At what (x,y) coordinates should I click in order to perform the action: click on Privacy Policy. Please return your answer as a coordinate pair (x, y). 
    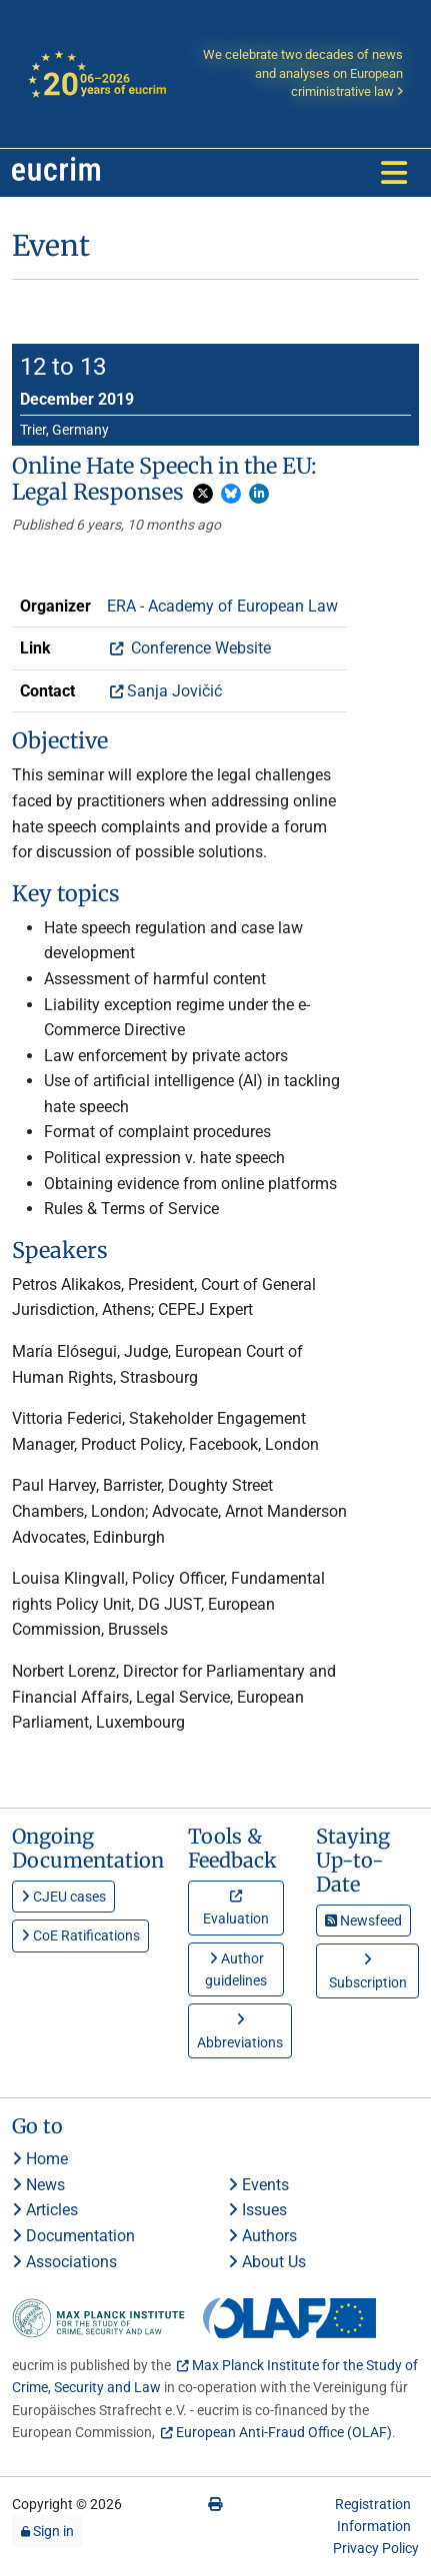
    Looking at the image, I should click on (376, 2548).